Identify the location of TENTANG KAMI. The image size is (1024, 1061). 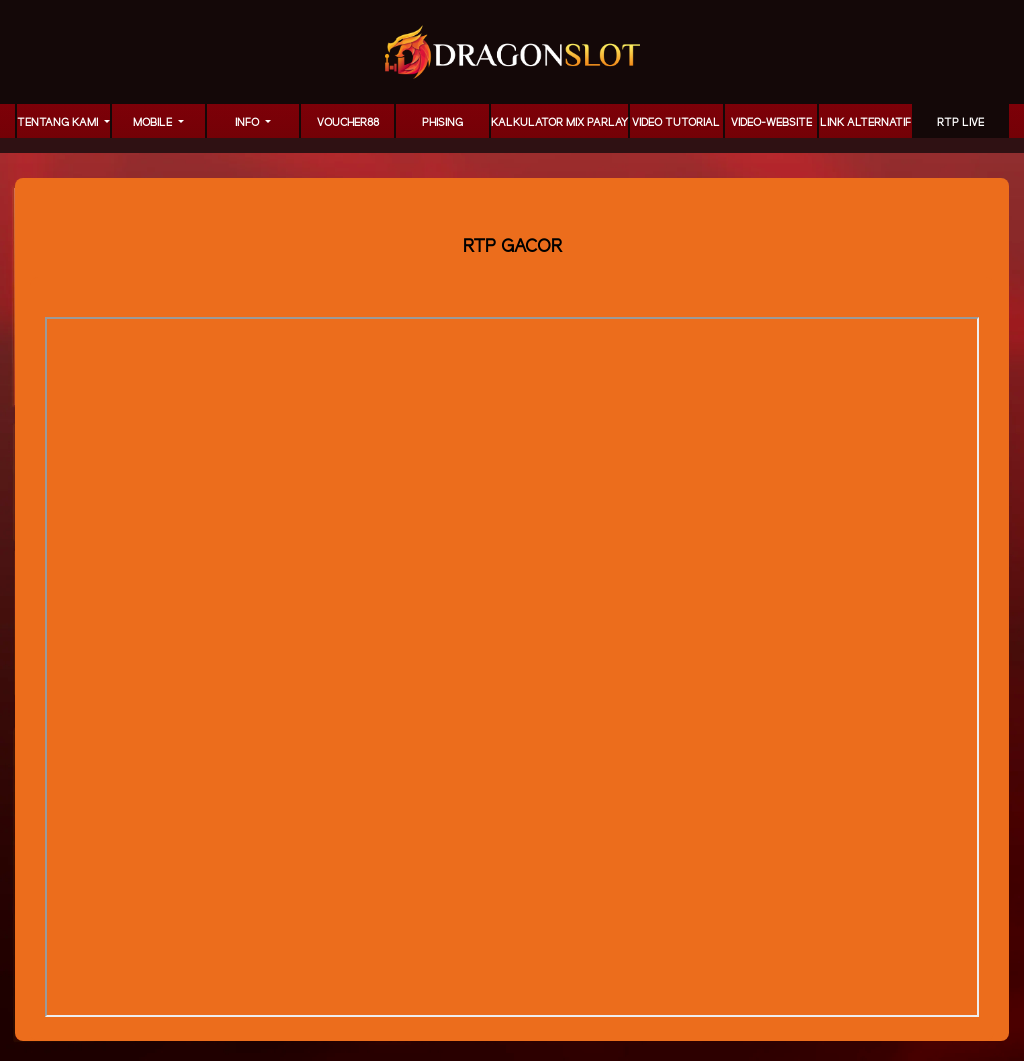
(59, 123).